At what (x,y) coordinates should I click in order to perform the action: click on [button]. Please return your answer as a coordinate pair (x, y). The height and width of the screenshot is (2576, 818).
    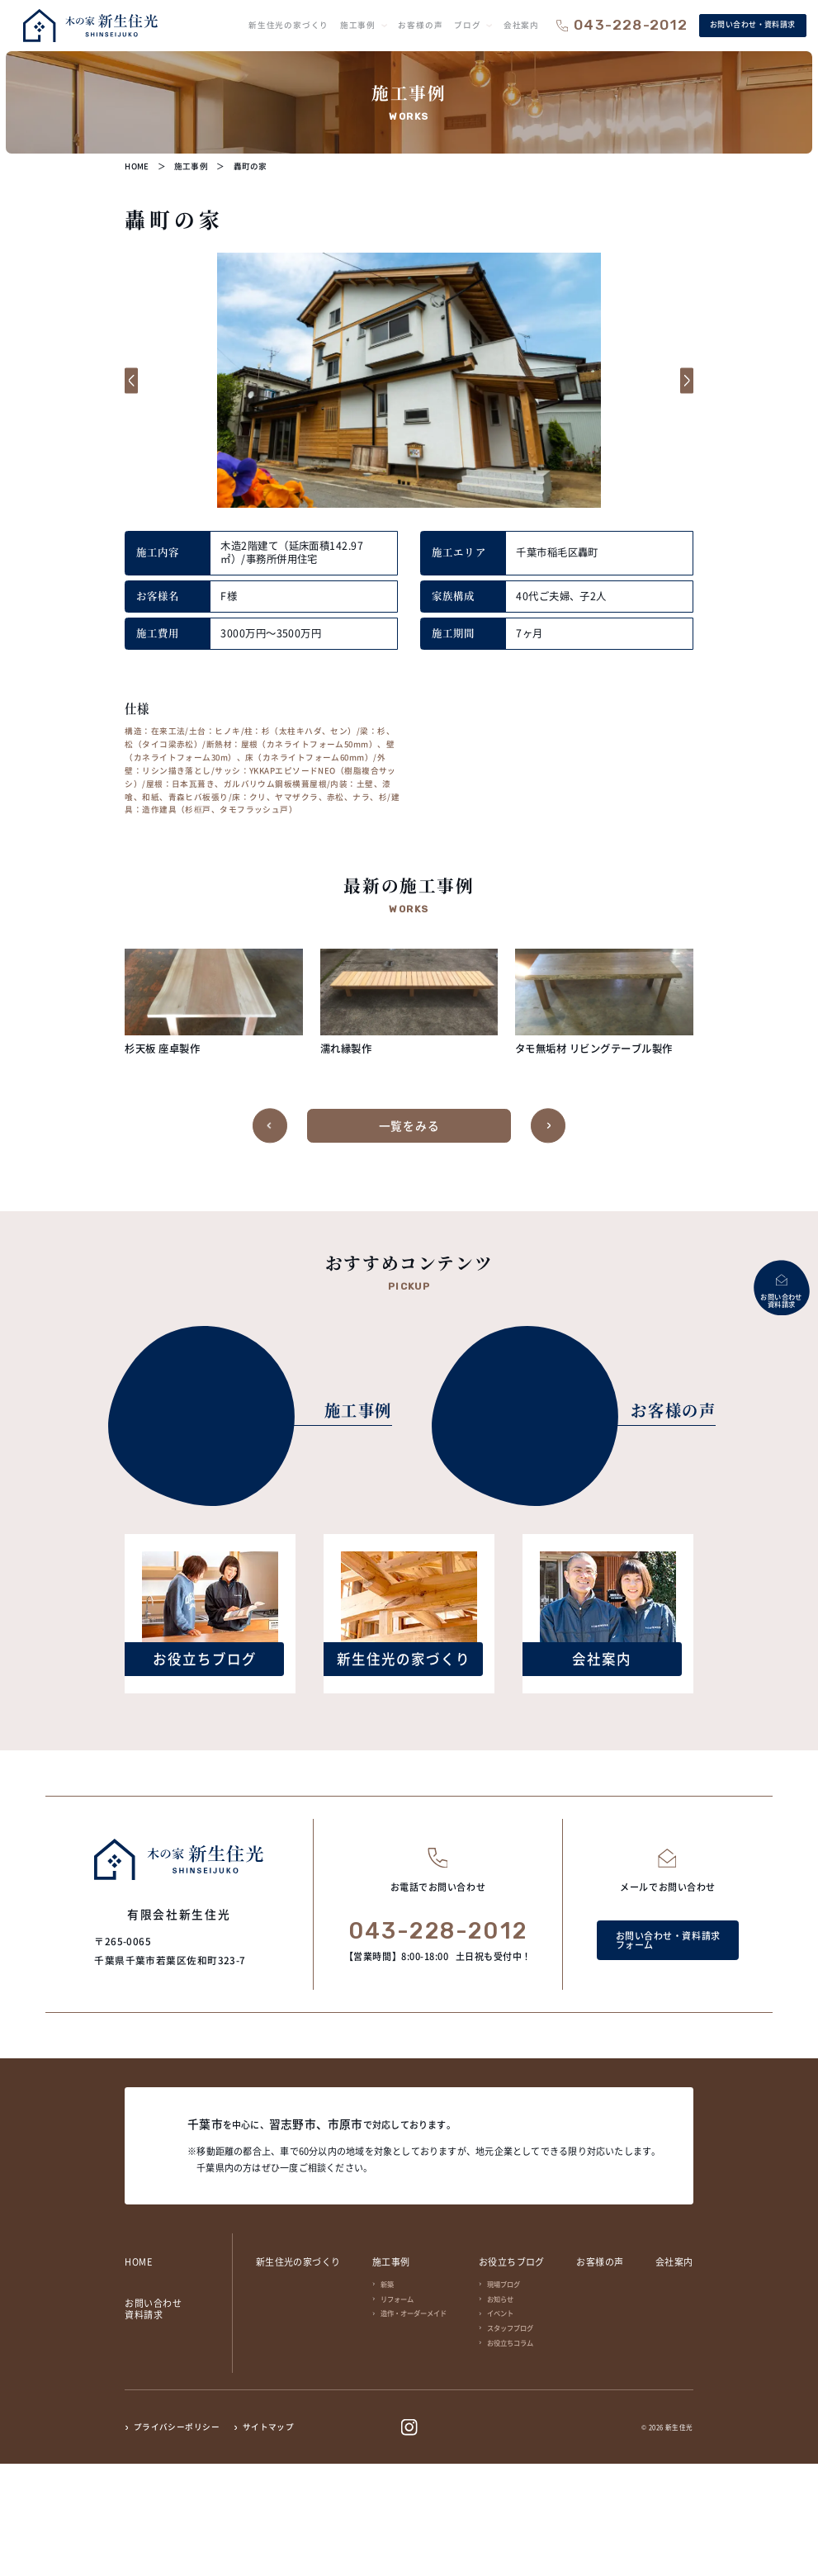
    Looking at the image, I should click on (139, 380).